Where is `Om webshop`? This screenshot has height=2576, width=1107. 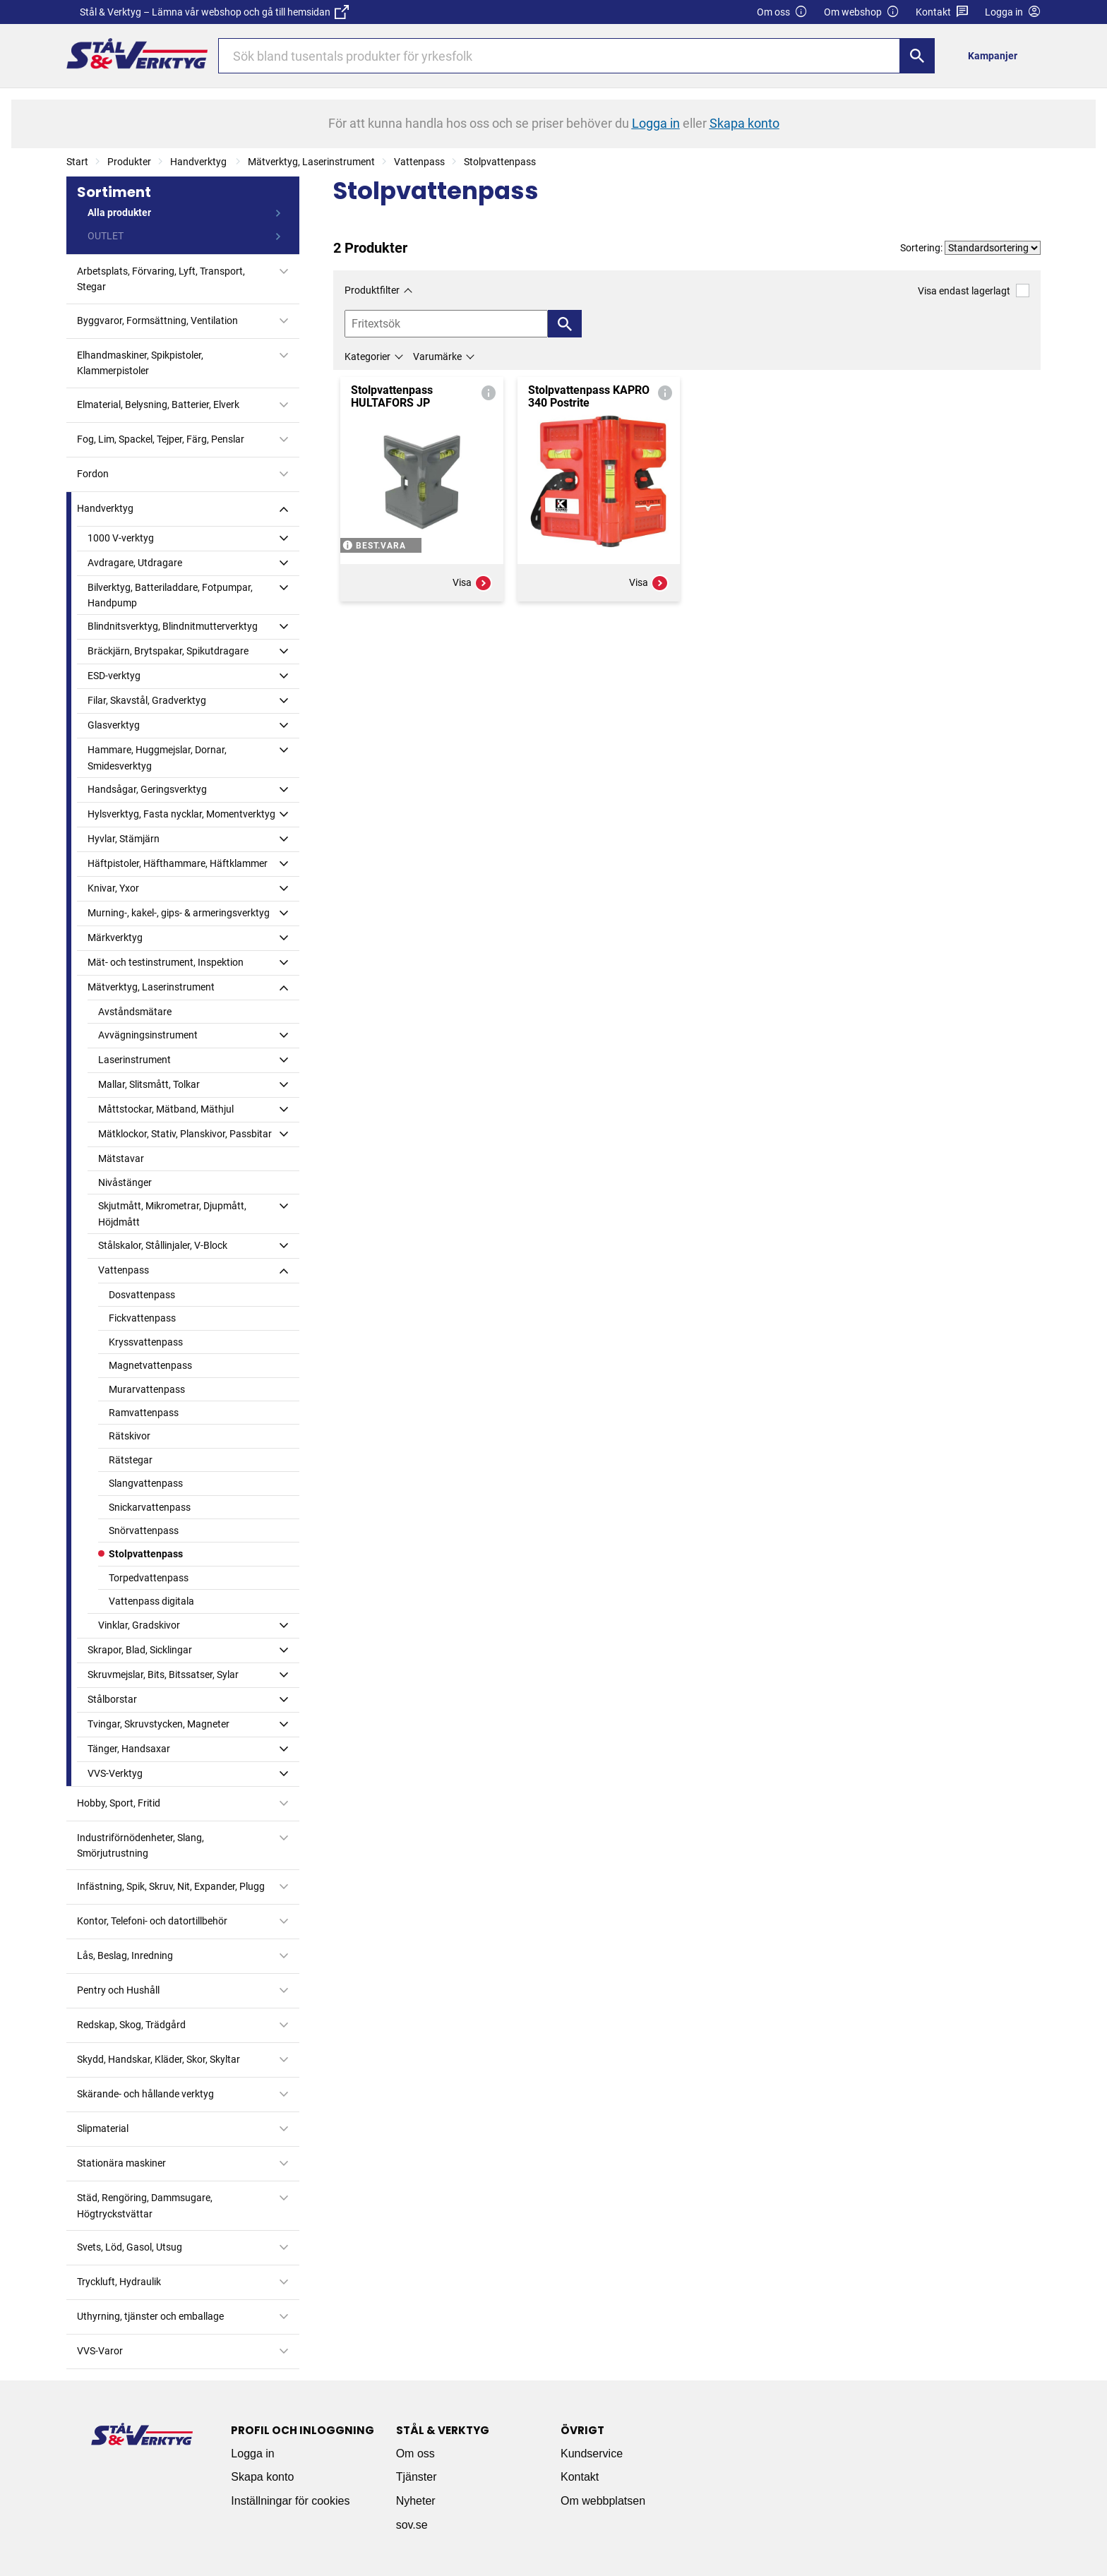
Om webshop is located at coordinates (861, 12).